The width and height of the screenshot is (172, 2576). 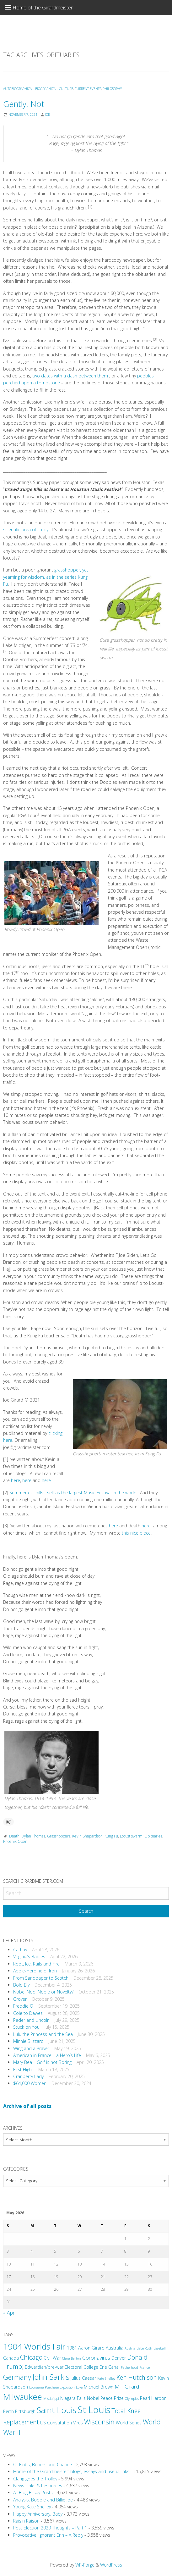 What do you see at coordinates (43, 2500) in the screenshot?
I see `Analysis: Bobbie and Billie Joe` at bounding box center [43, 2500].